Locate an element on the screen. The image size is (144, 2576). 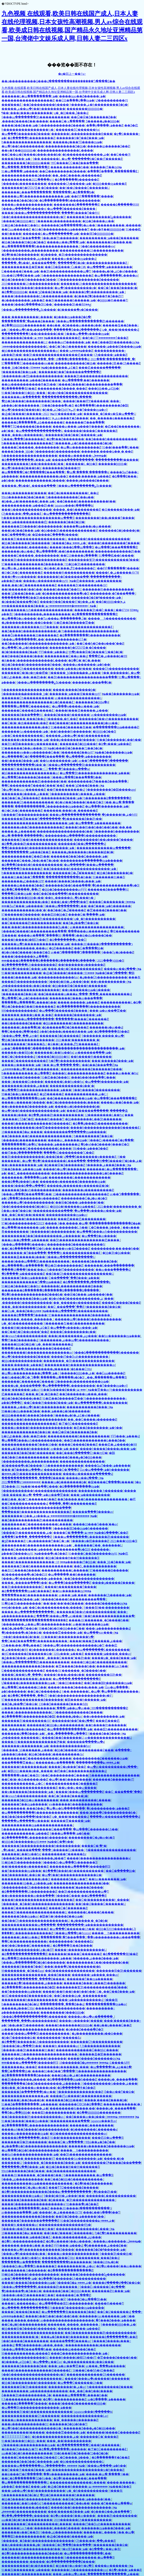
������Ļ��ɫav��վ is located at coordinates (20, 1937).